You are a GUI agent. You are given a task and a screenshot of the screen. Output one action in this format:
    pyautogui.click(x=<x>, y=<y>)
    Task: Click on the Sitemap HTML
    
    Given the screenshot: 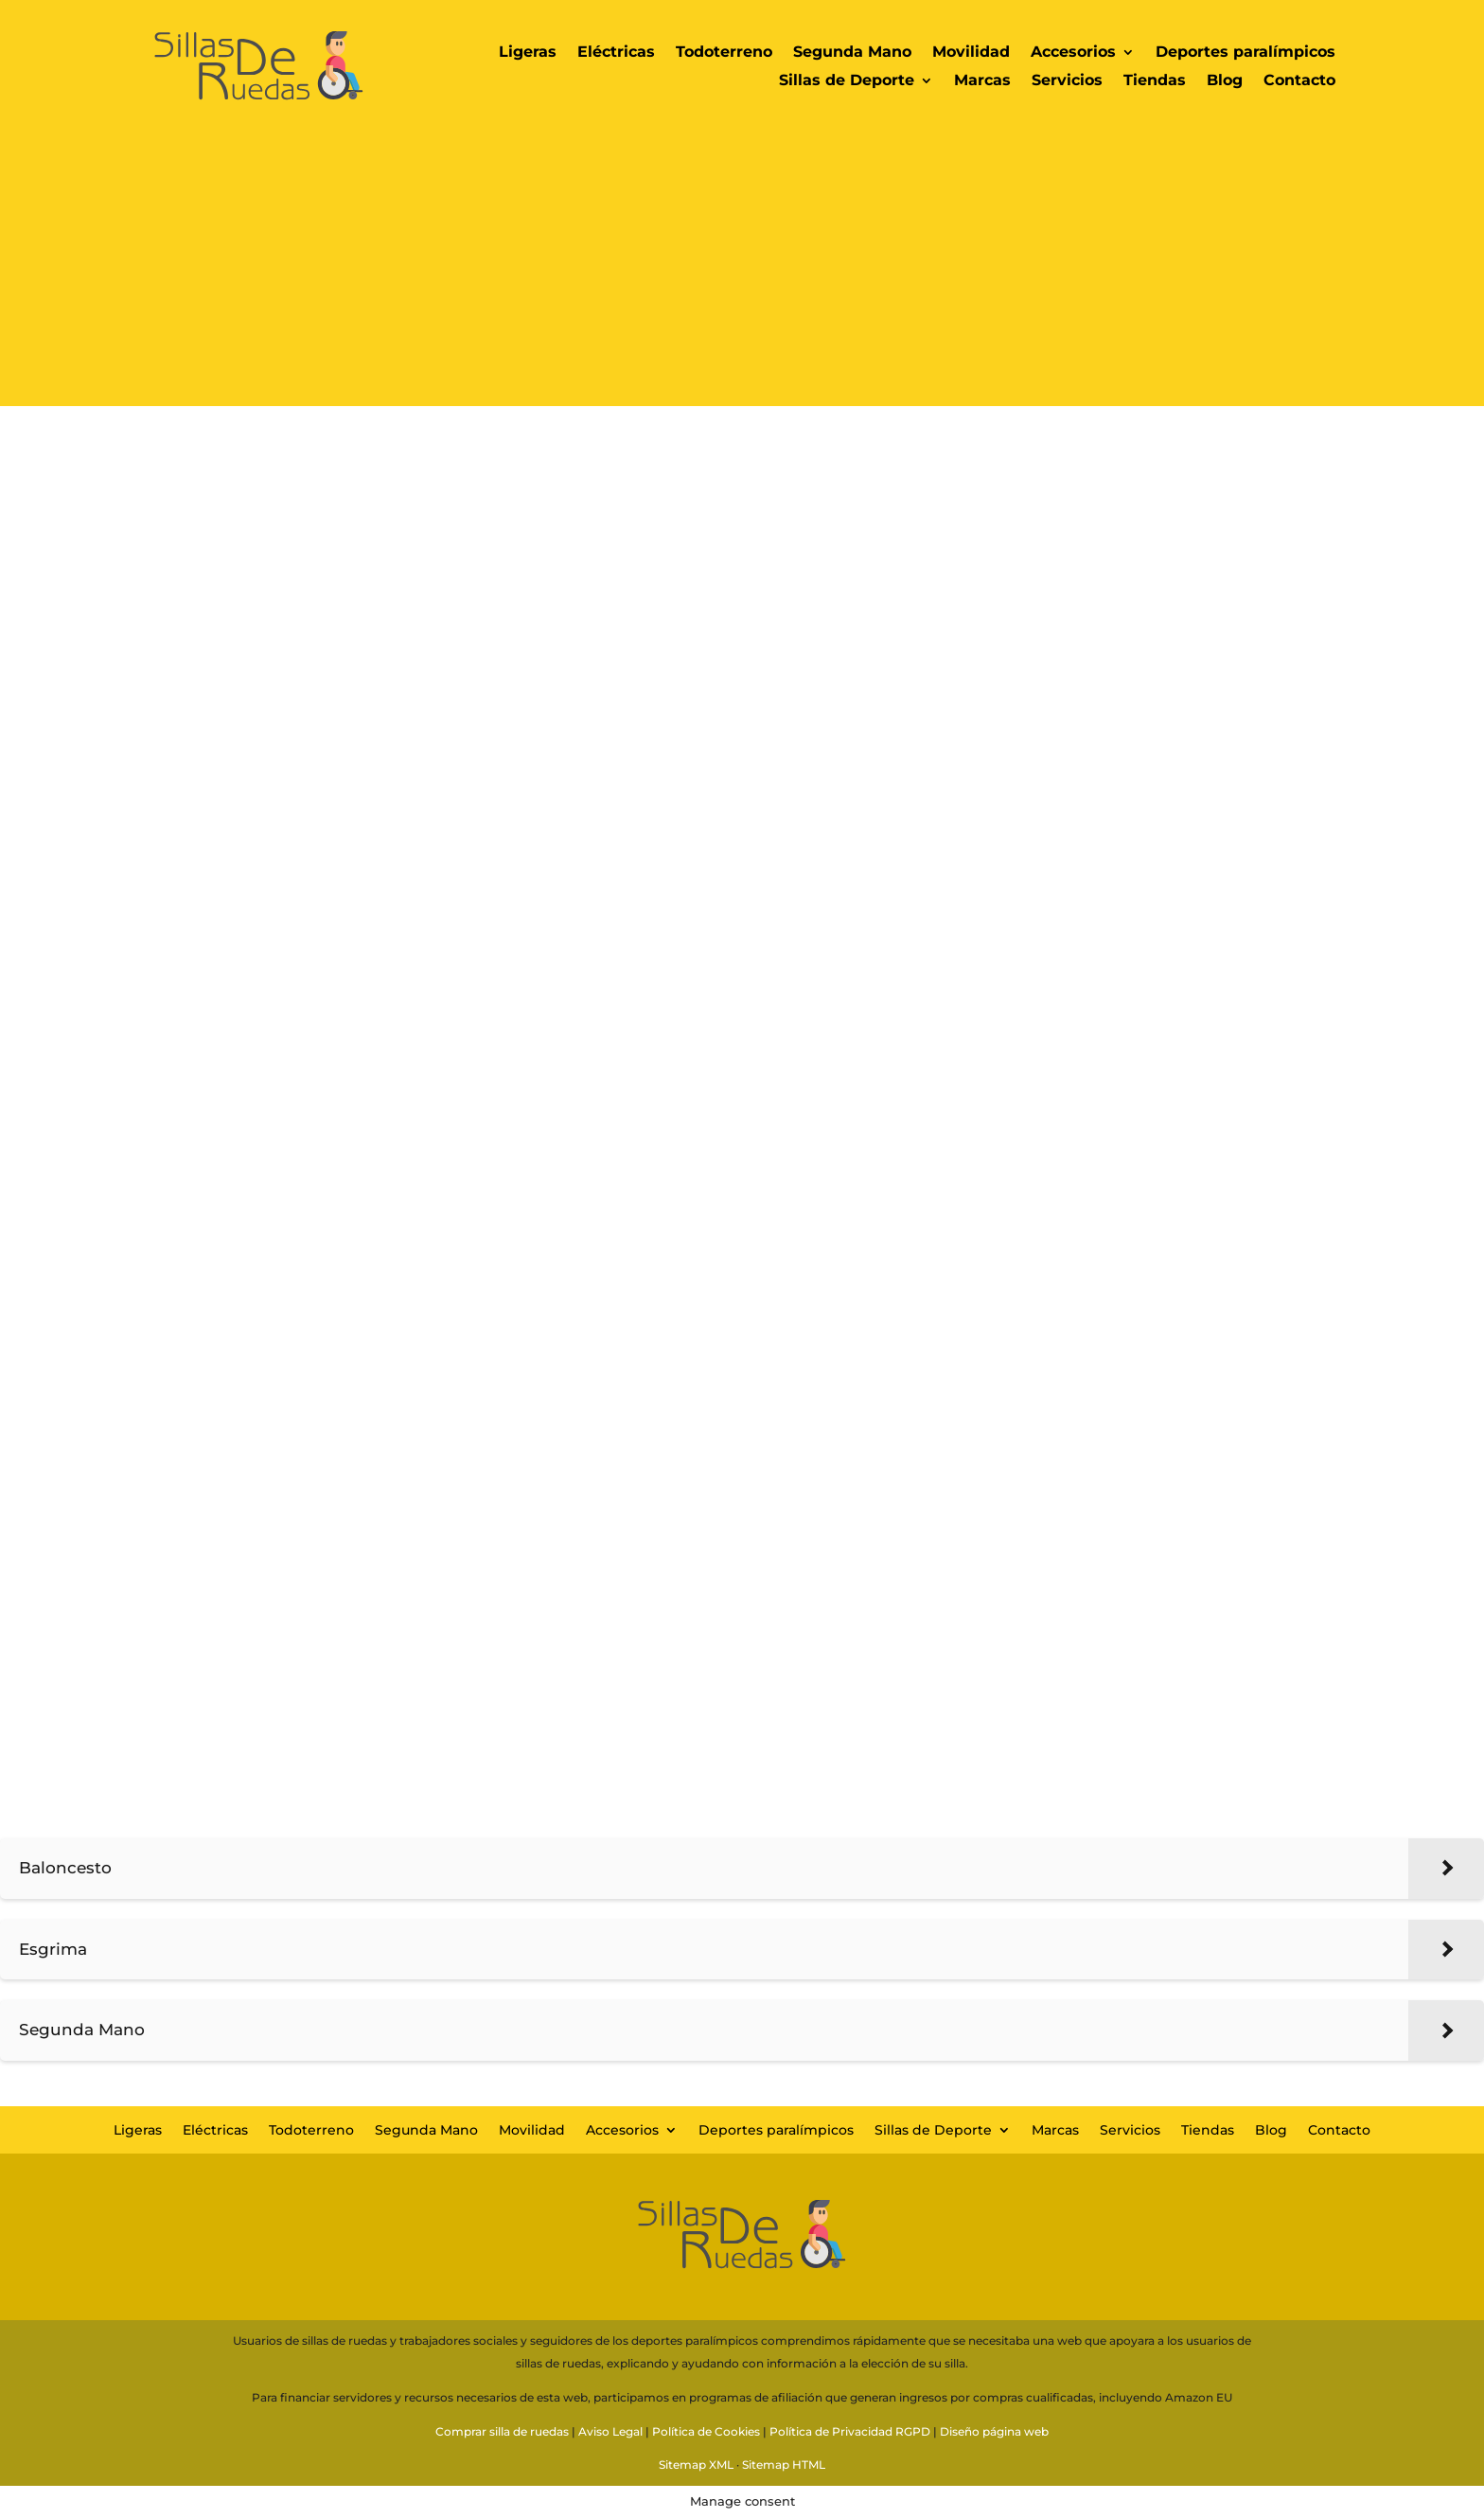 What is the action you would take?
    pyautogui.click(x=783, y=2464)
    